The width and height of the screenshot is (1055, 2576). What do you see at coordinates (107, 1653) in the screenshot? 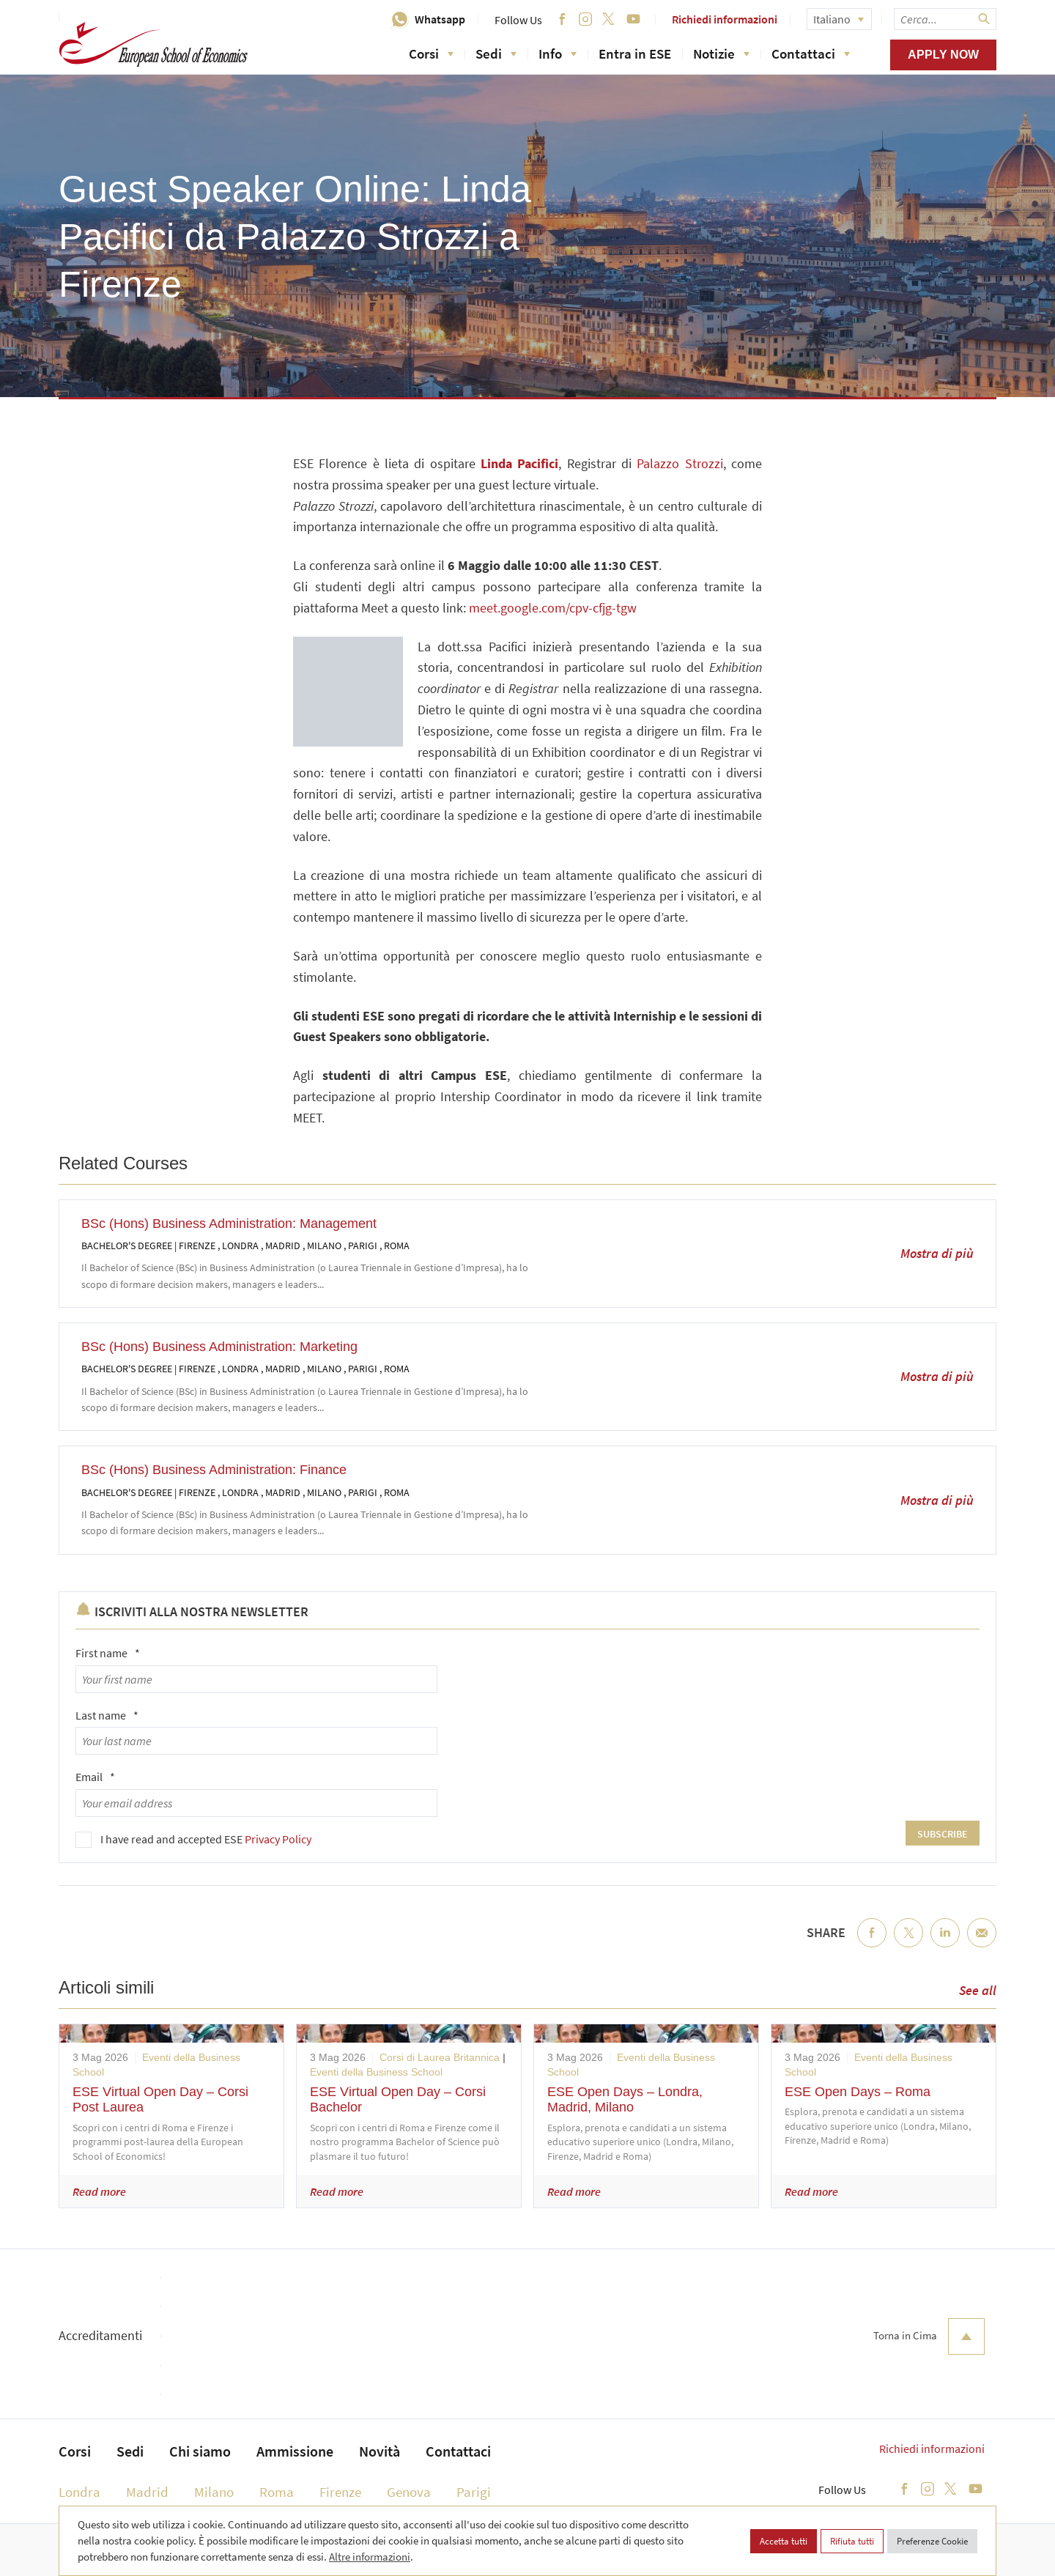
I see `First name` at bounding box center [107, 1653].